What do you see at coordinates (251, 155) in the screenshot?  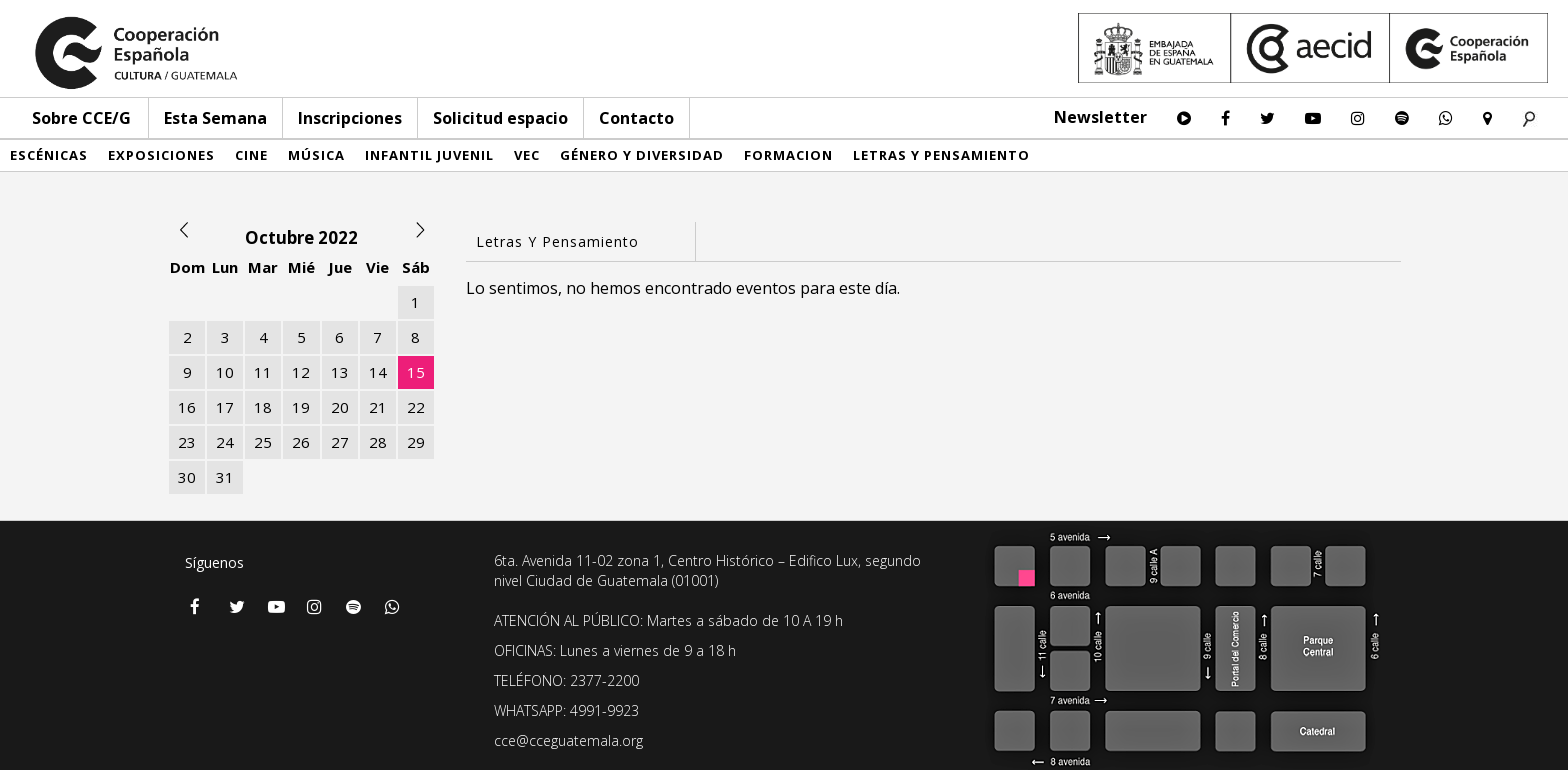 I see `Cine` at bounding box center [251, 155].